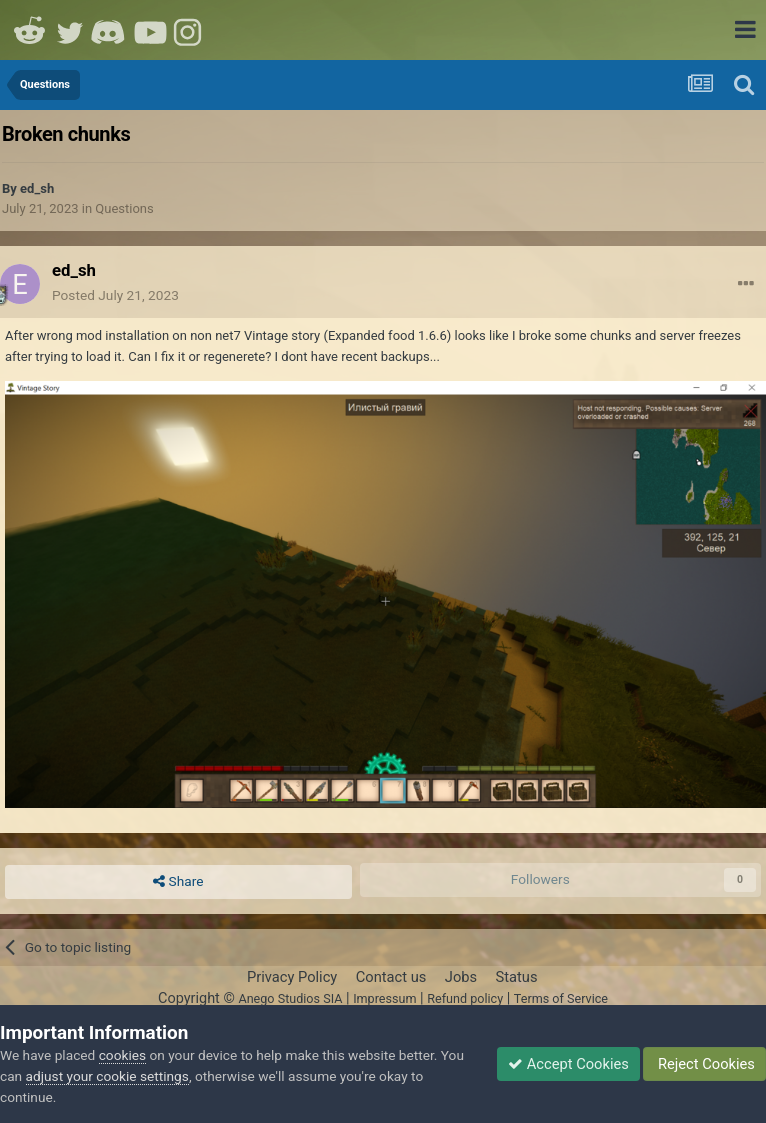  Describe the element at coordinates (107, 1076) in the screenshot. I see `adjust your cookie settings` at that location.